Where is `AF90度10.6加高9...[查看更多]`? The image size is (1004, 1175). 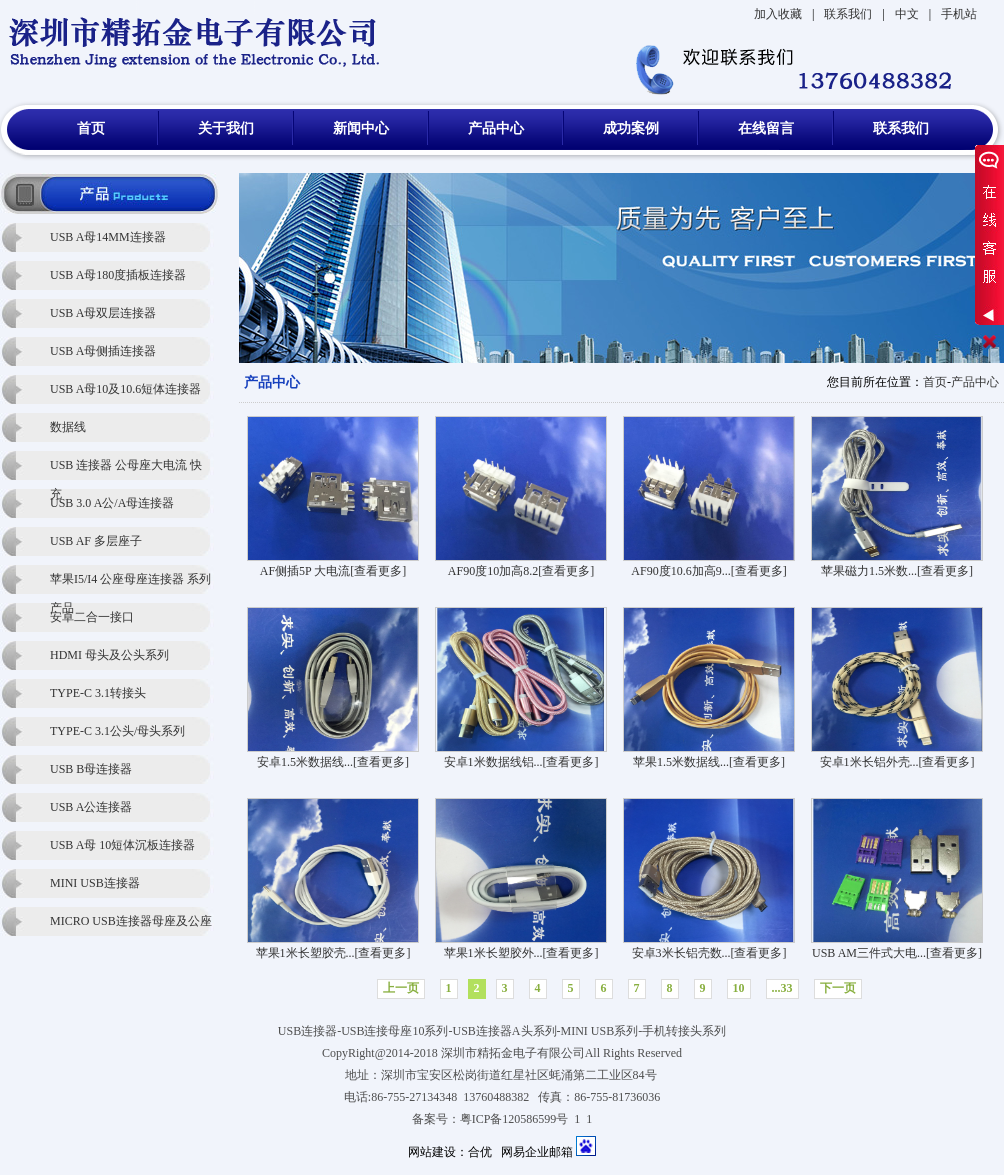 AF90度10.6加高9...[查看更多] is located at coordinates (708, 571).